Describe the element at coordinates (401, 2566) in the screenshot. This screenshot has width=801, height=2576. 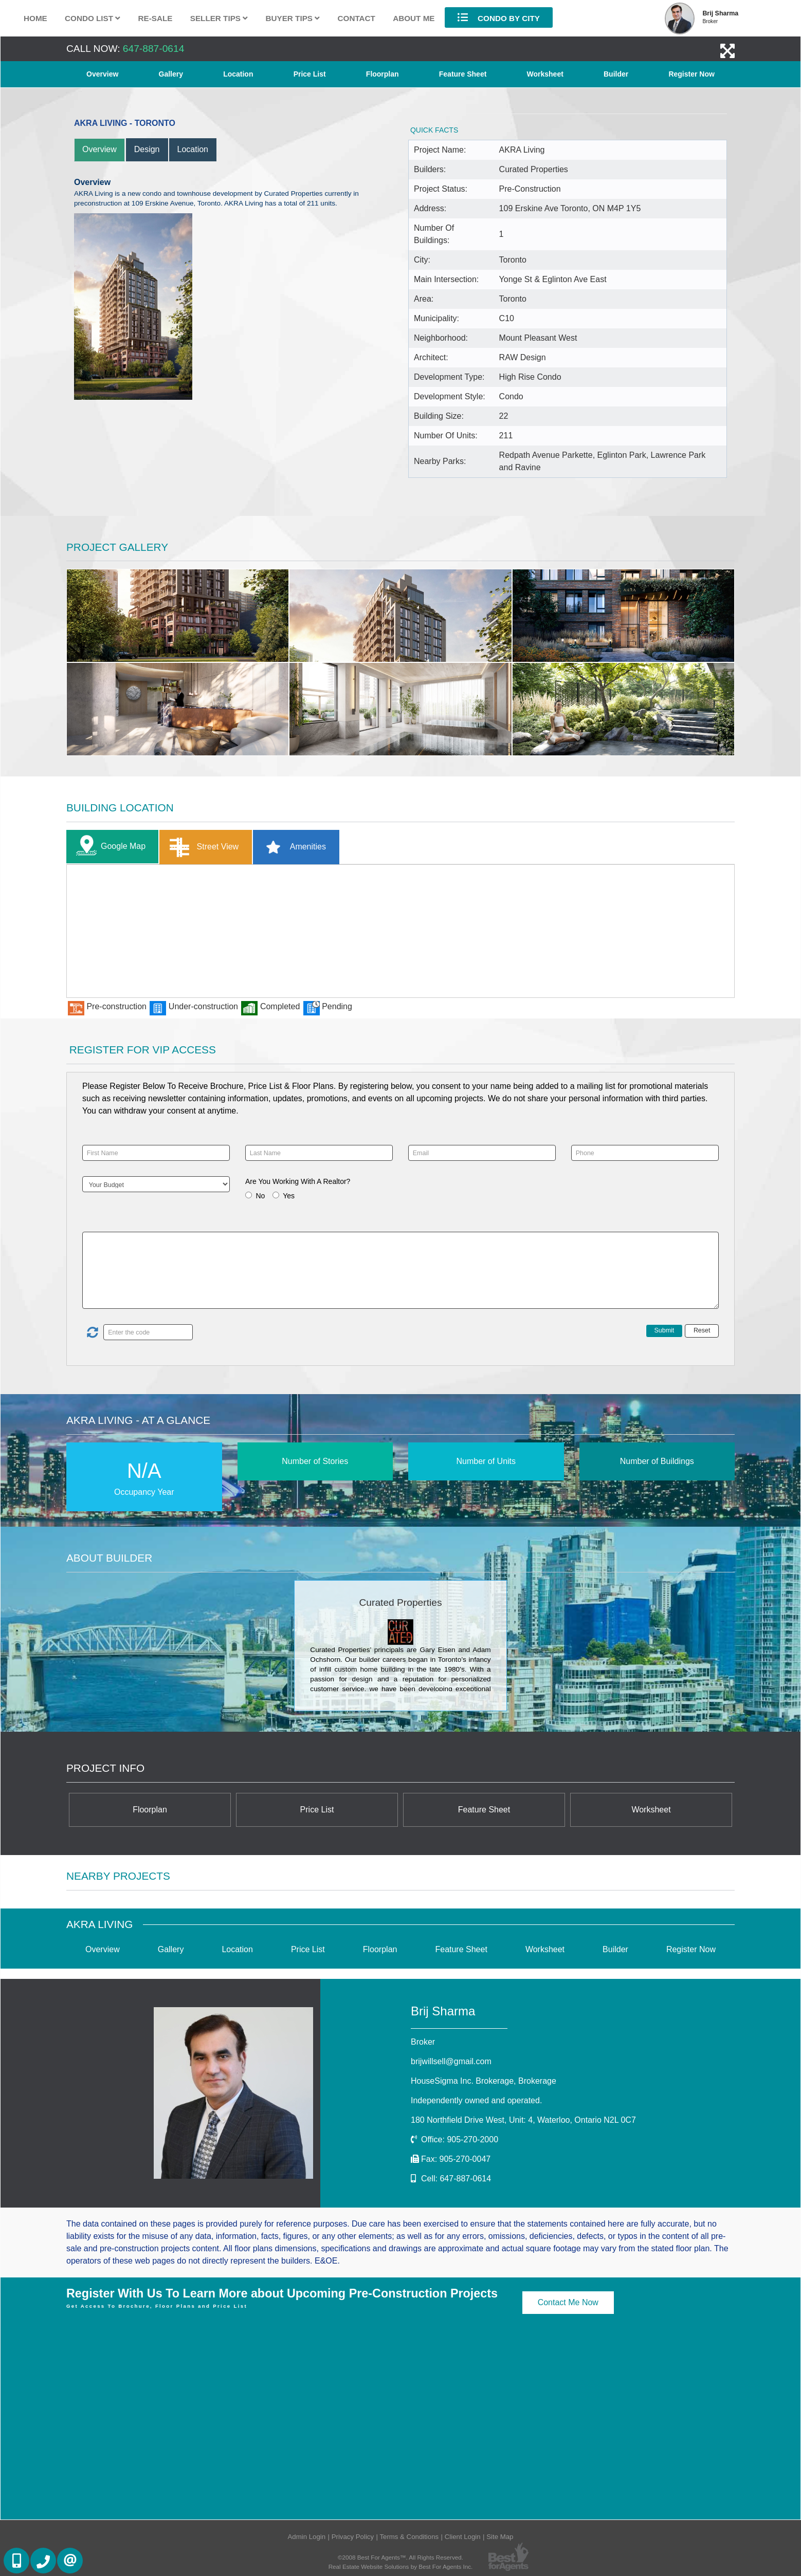
I see `Real Estate Website Solutions by Best For Agents Inc.` at that location.